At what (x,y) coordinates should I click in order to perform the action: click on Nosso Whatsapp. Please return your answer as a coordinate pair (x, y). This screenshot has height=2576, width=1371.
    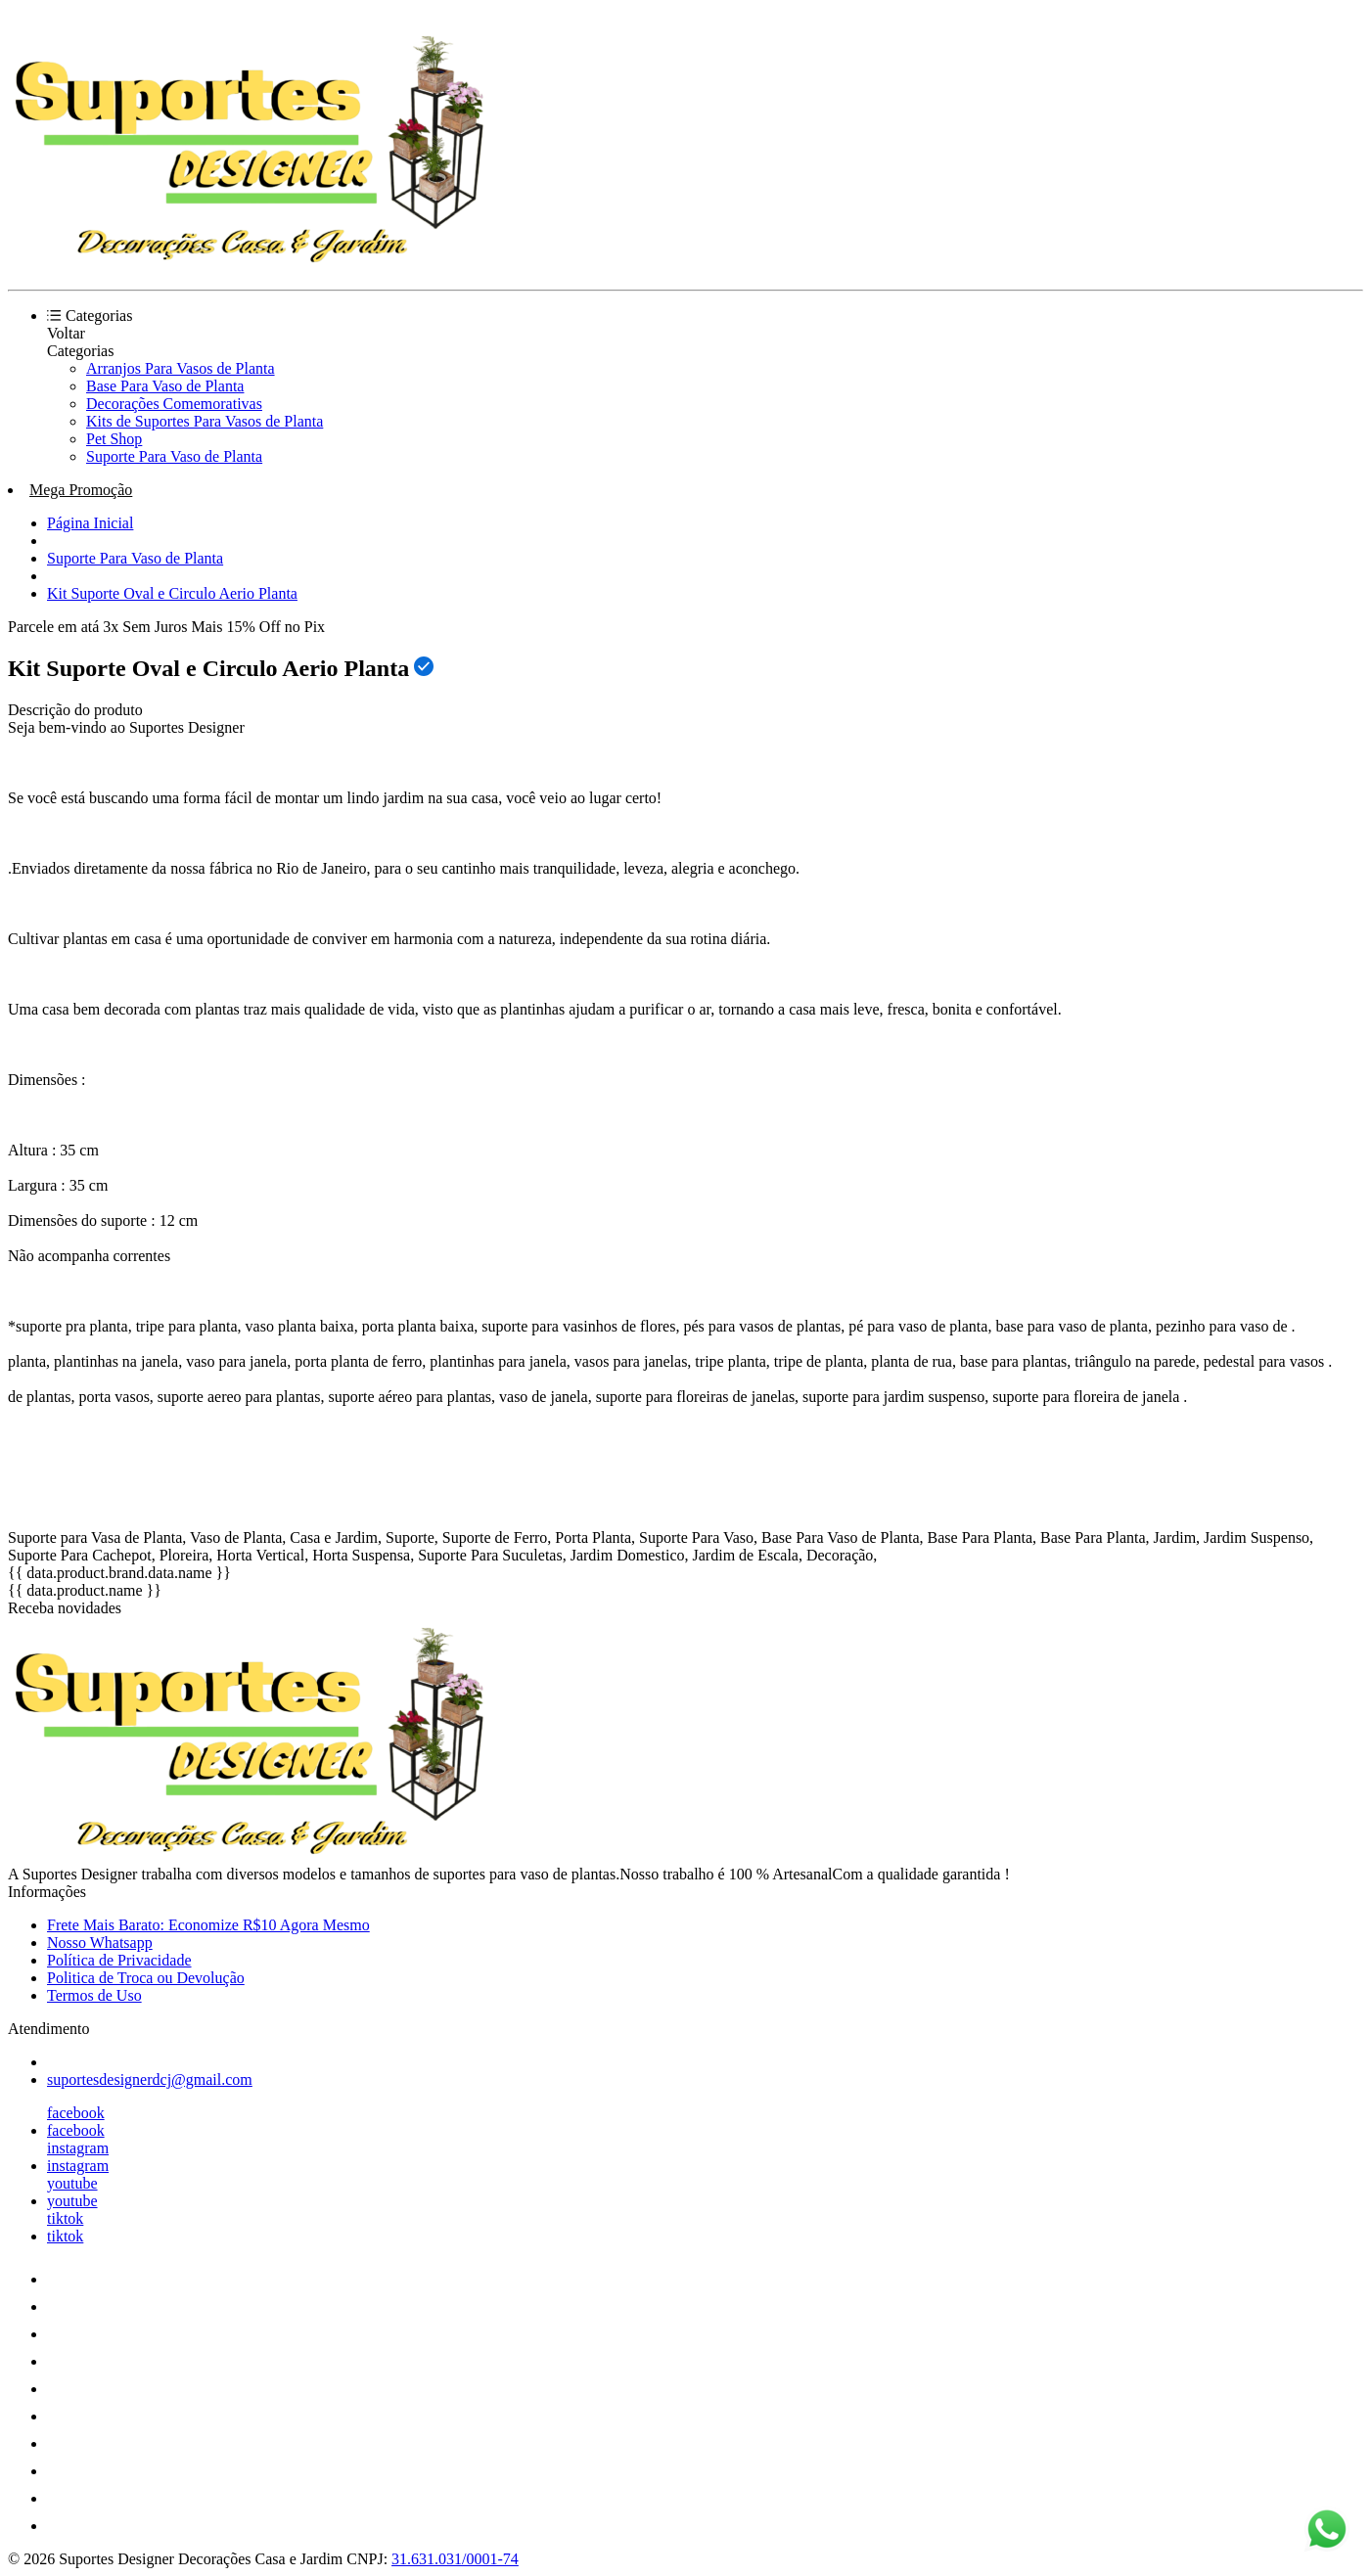
    Looking at the image, I should click on (100, 1942).